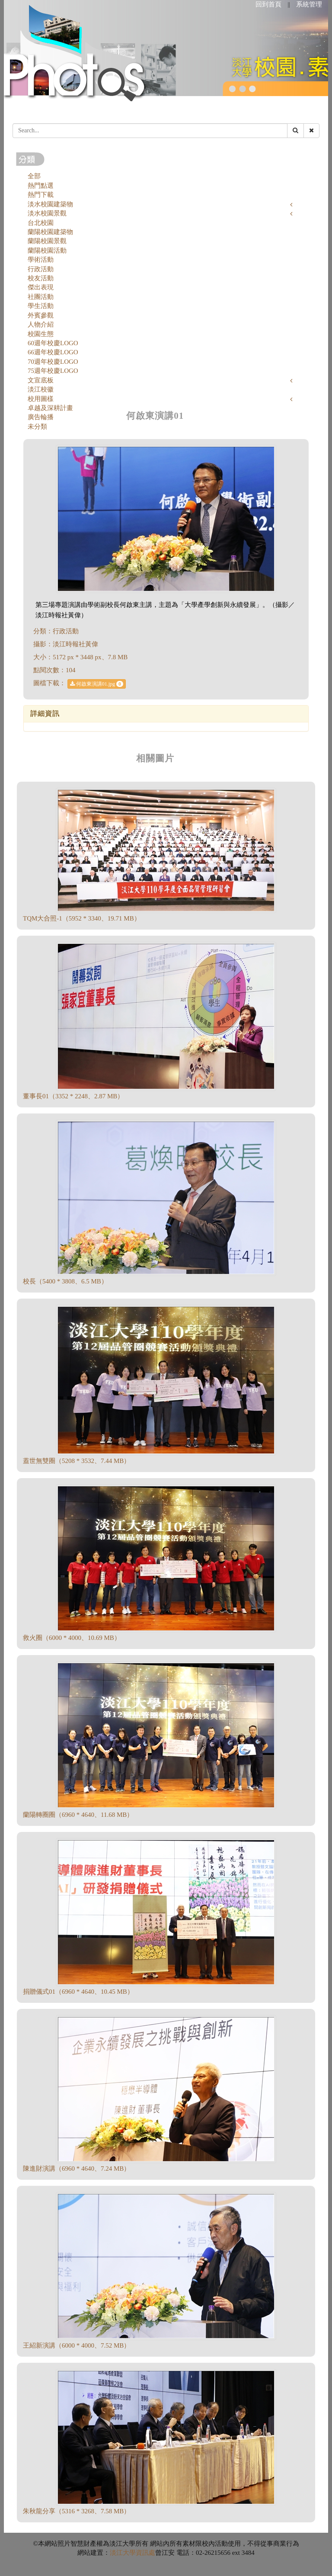  Describe the element at coordinates (41, 305) in the screenshot. I see `學生活動` at that location.